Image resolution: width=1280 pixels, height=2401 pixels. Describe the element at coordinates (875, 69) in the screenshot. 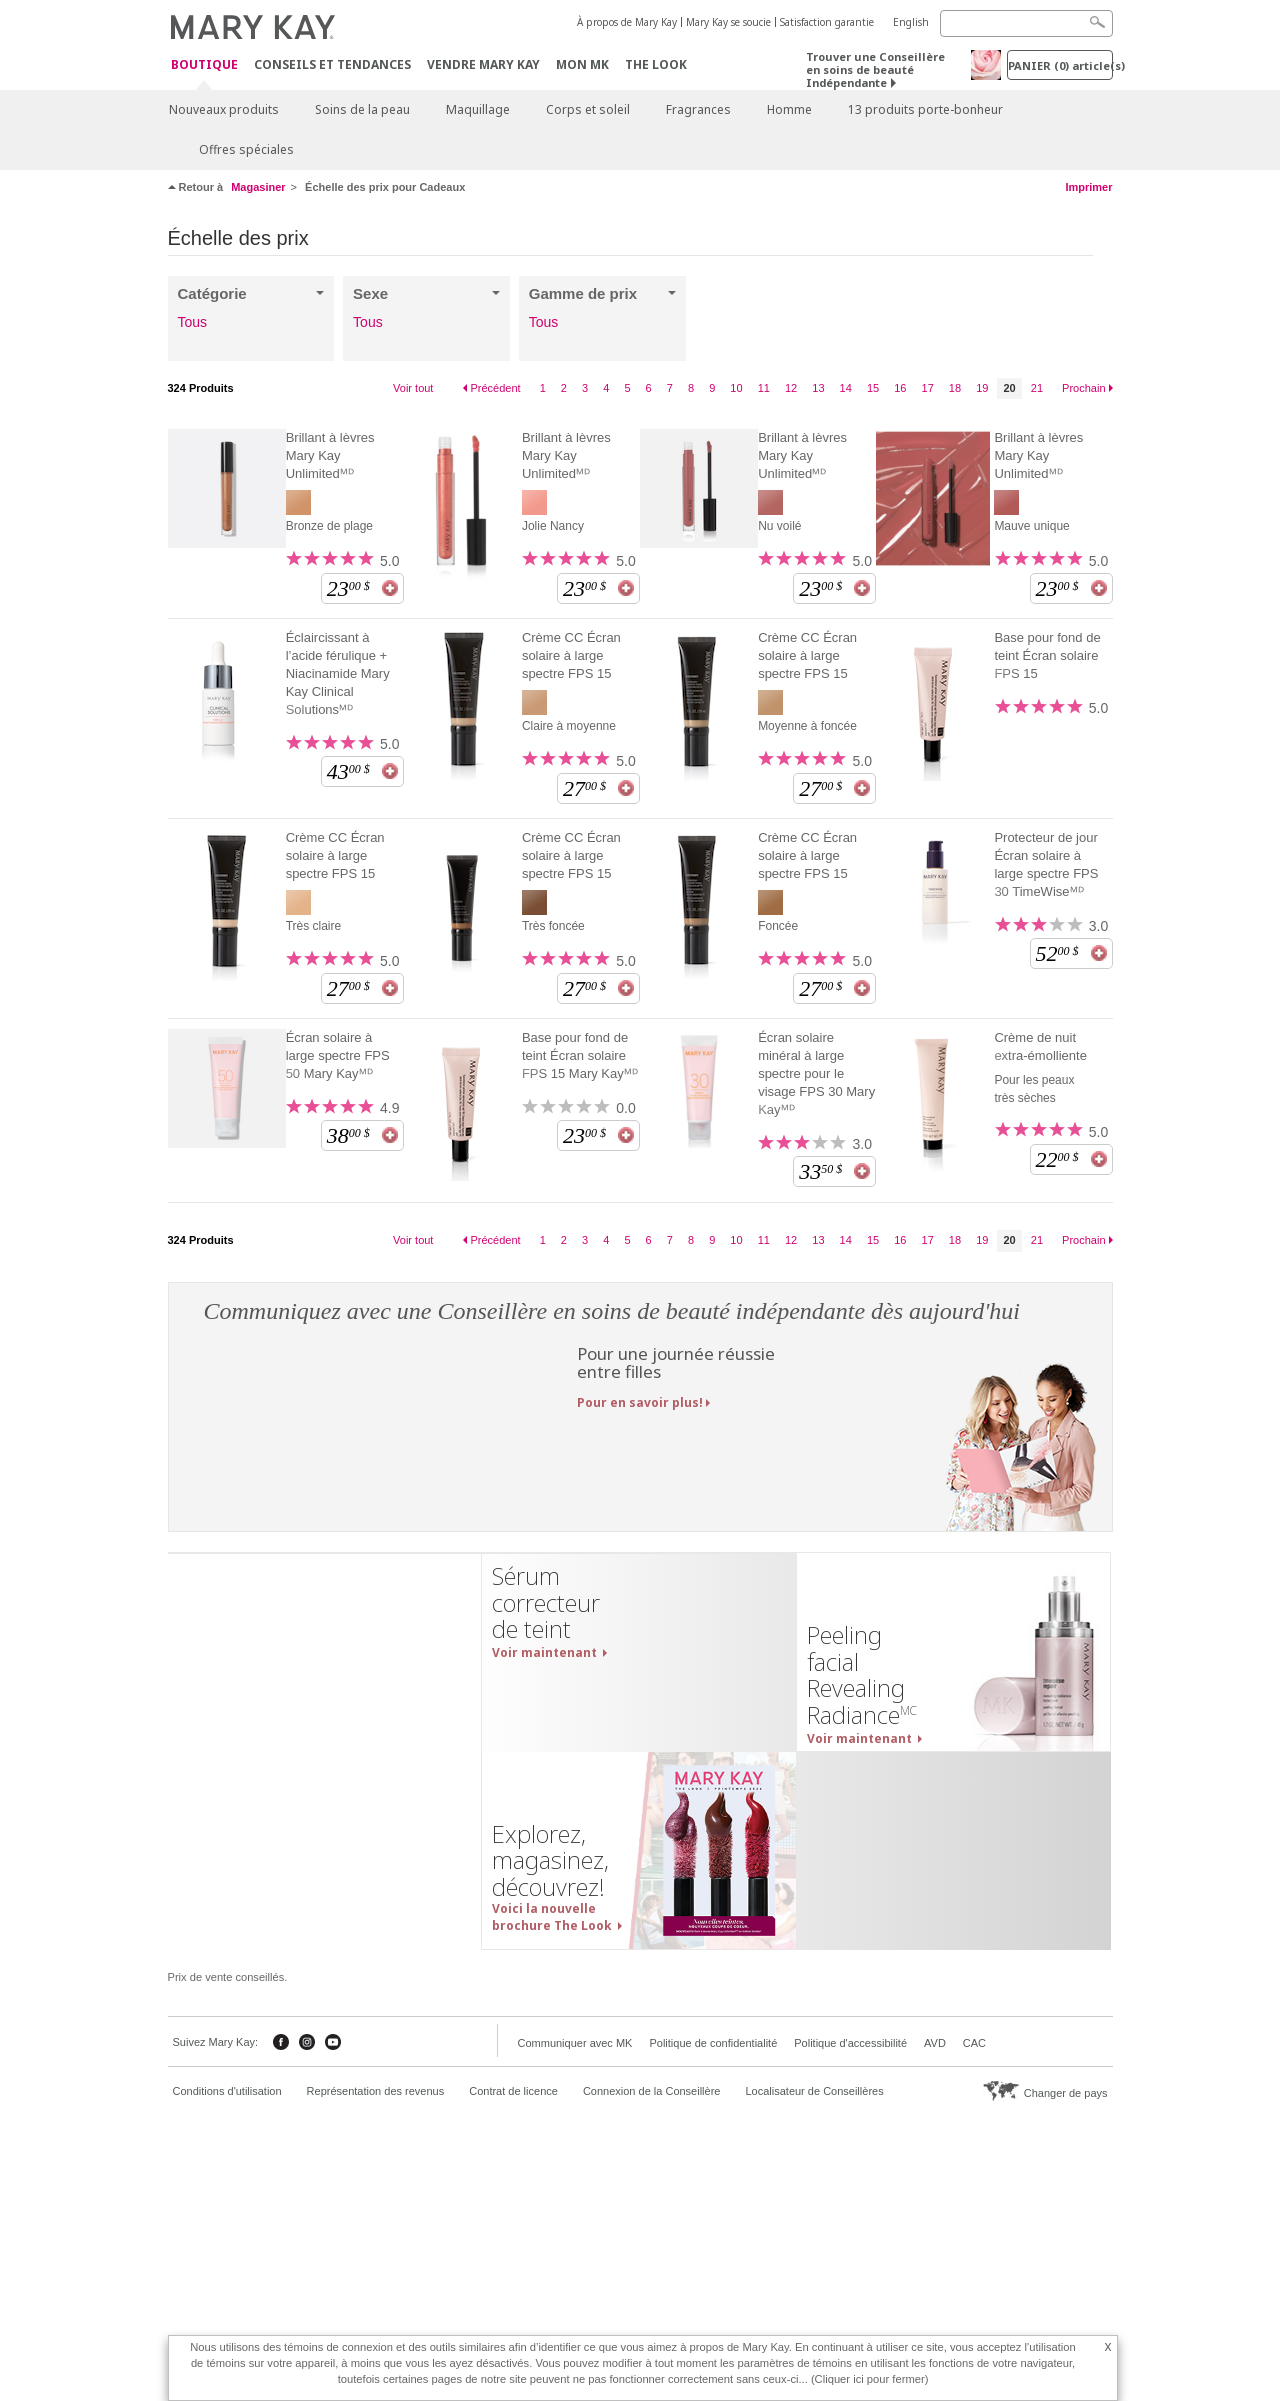

I see `Trouver une Conseillère en soins de beauté Indépendante` at that location.